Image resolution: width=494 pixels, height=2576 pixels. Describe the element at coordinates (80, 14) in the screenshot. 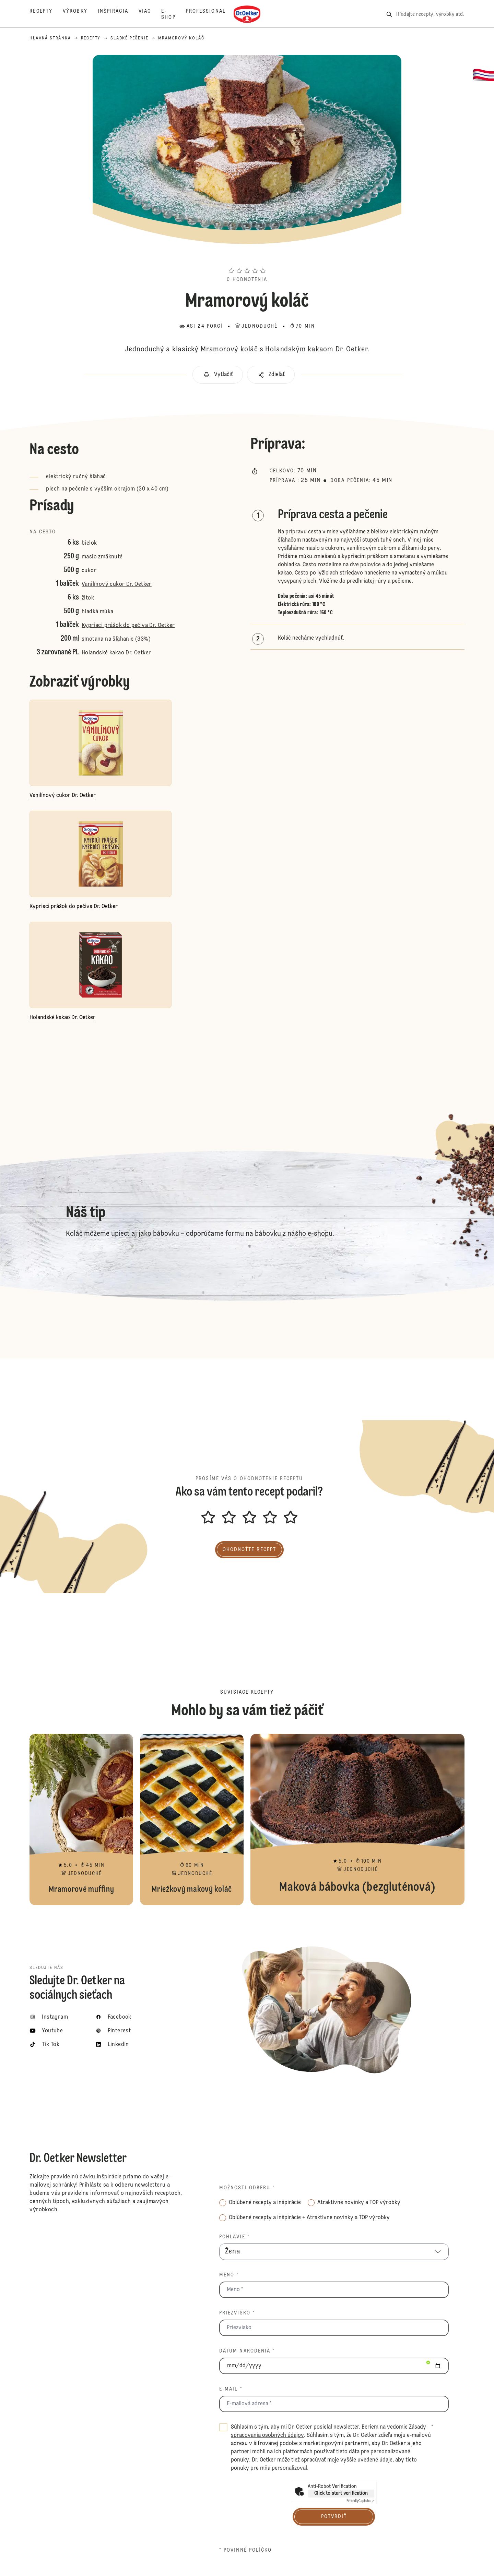

I see `[Výrobky]` at that location.